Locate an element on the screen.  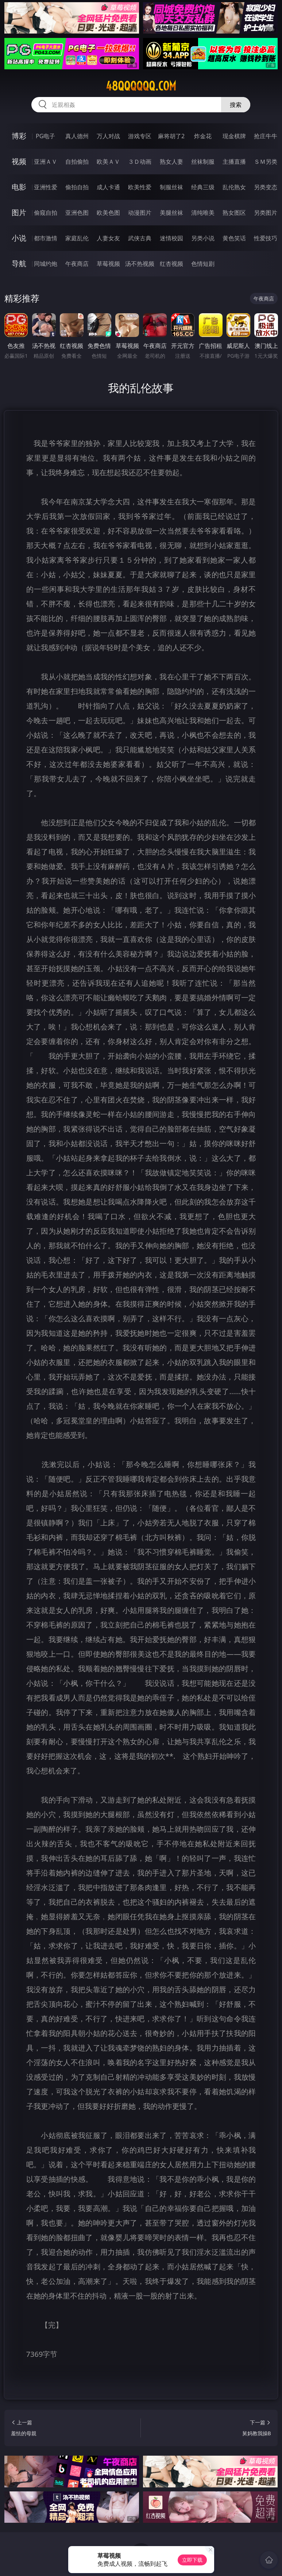
真人德州 is located at coordinates (77, 136).